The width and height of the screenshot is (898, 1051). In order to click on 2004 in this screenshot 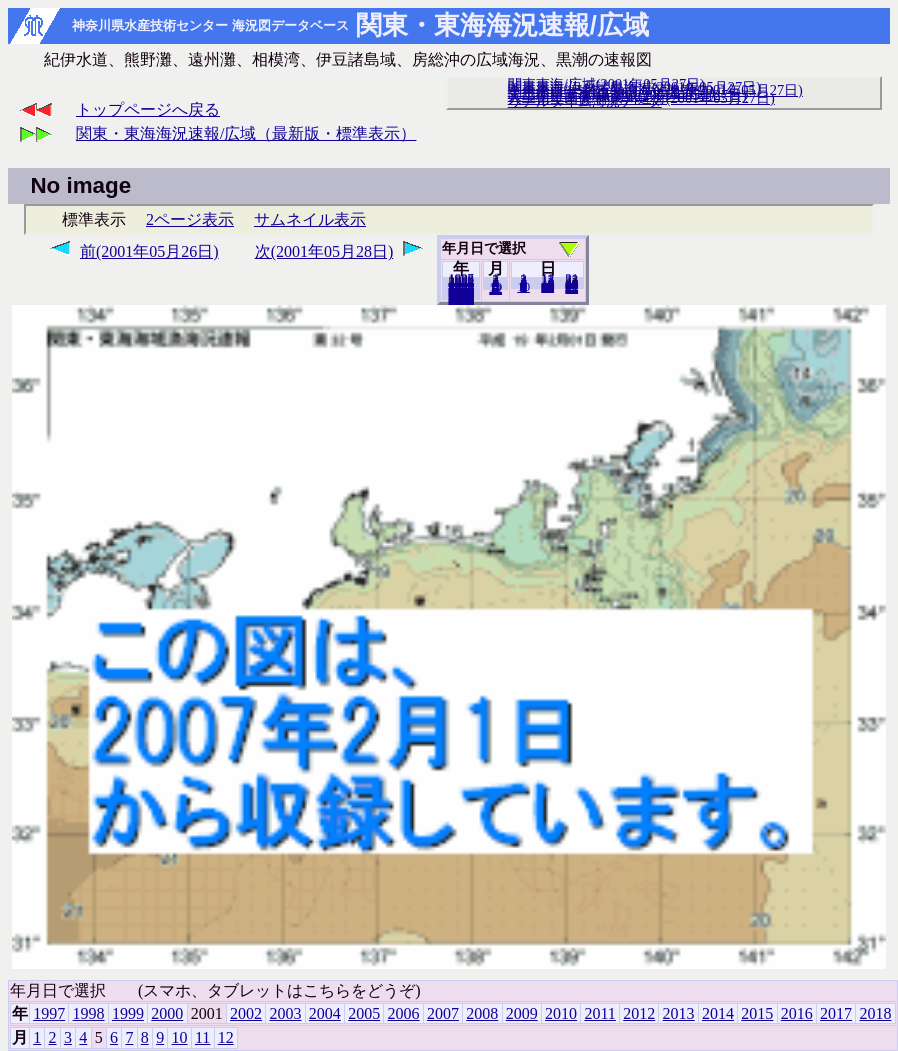, I will do `click(325, 1013)`.